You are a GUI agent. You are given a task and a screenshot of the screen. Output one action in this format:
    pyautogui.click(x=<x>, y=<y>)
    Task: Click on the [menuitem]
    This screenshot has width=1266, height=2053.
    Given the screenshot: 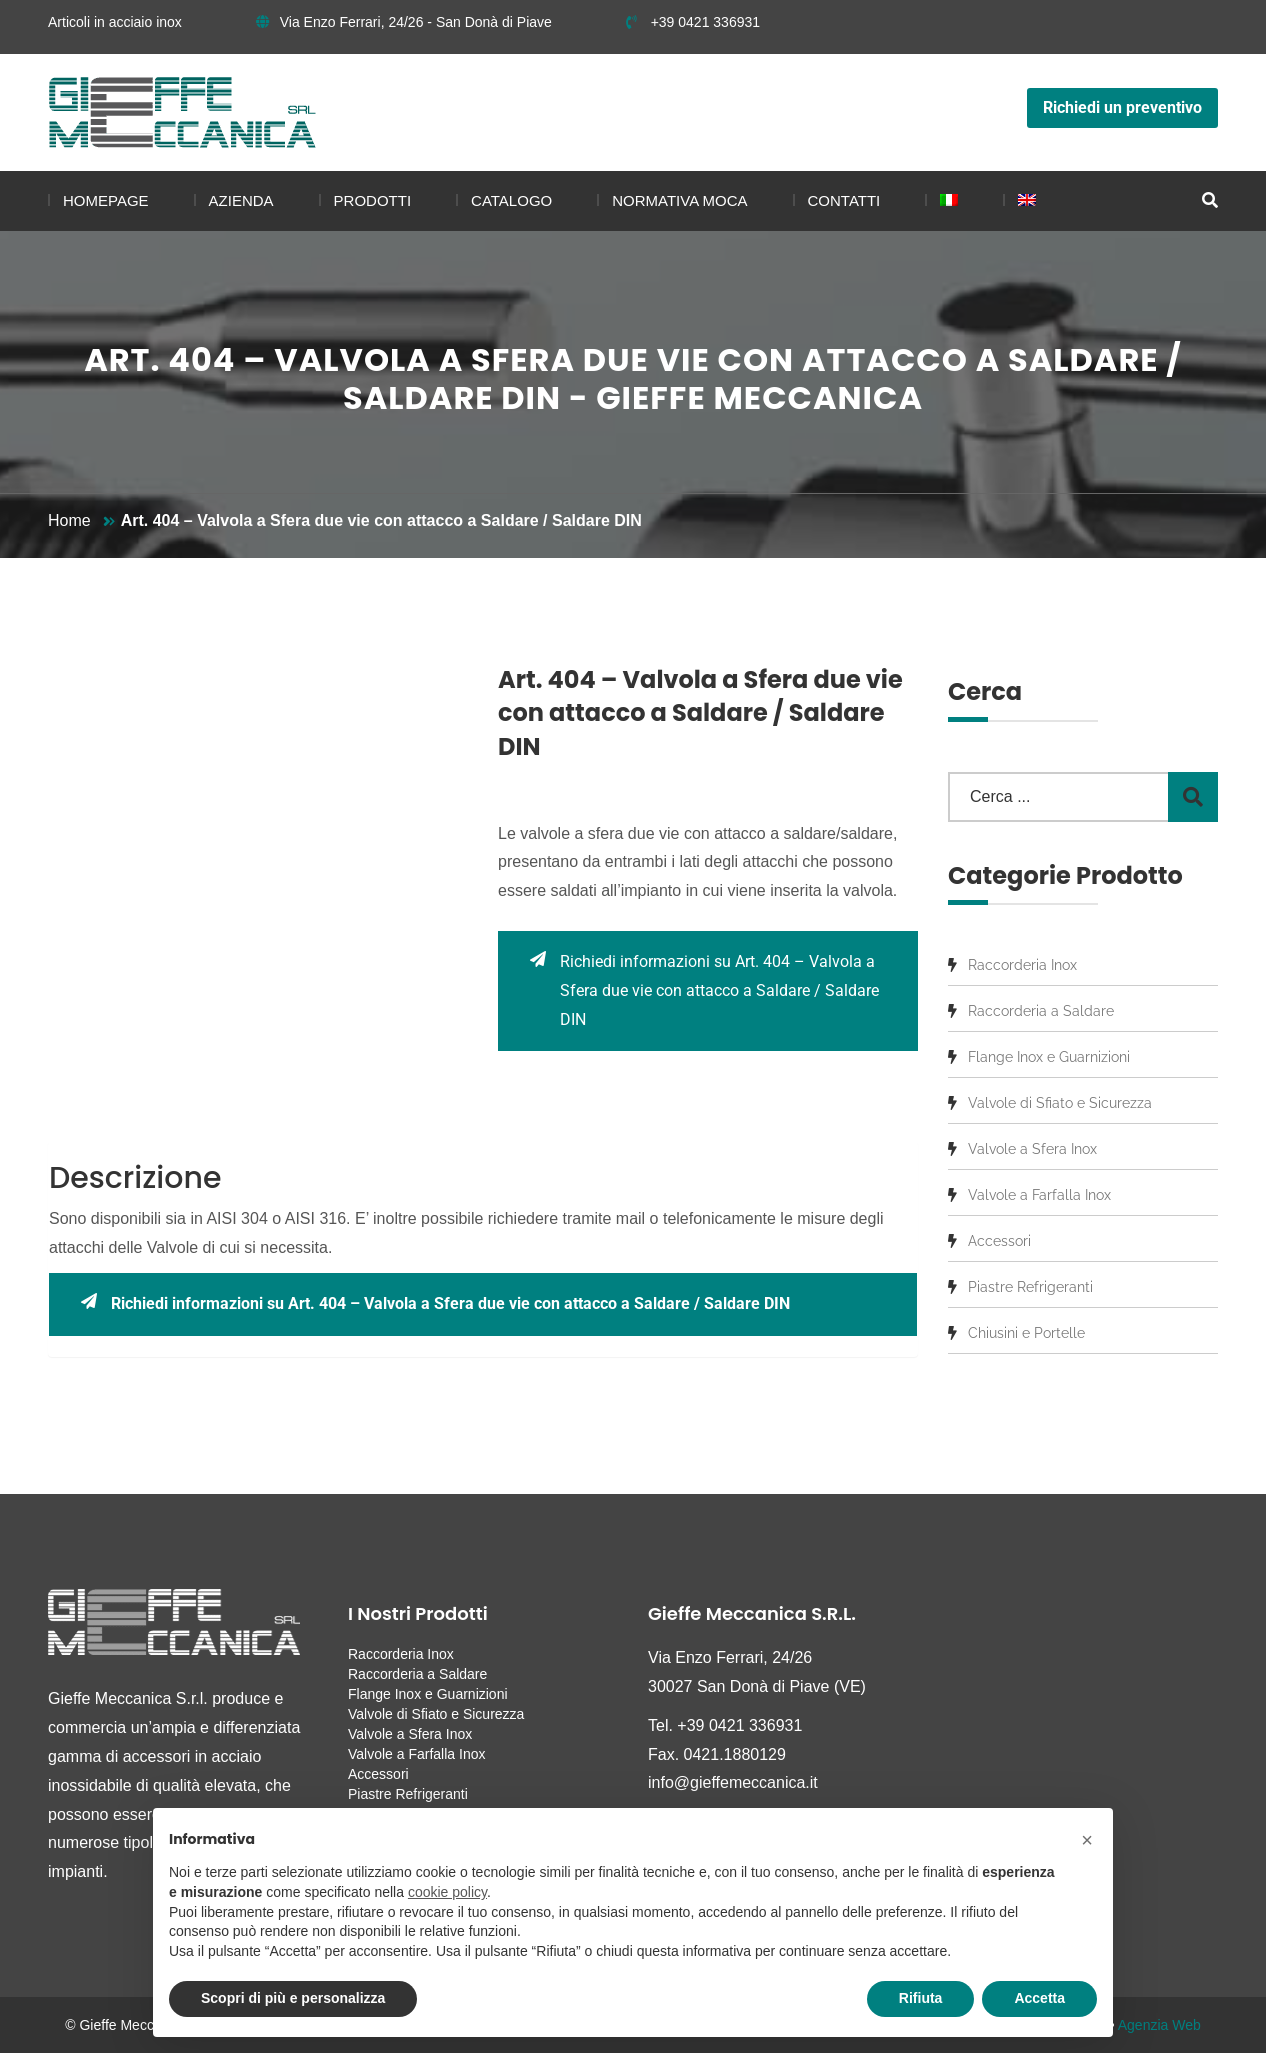 What is the action you would take?
    pyautogui.click(x=941, y=201)
    